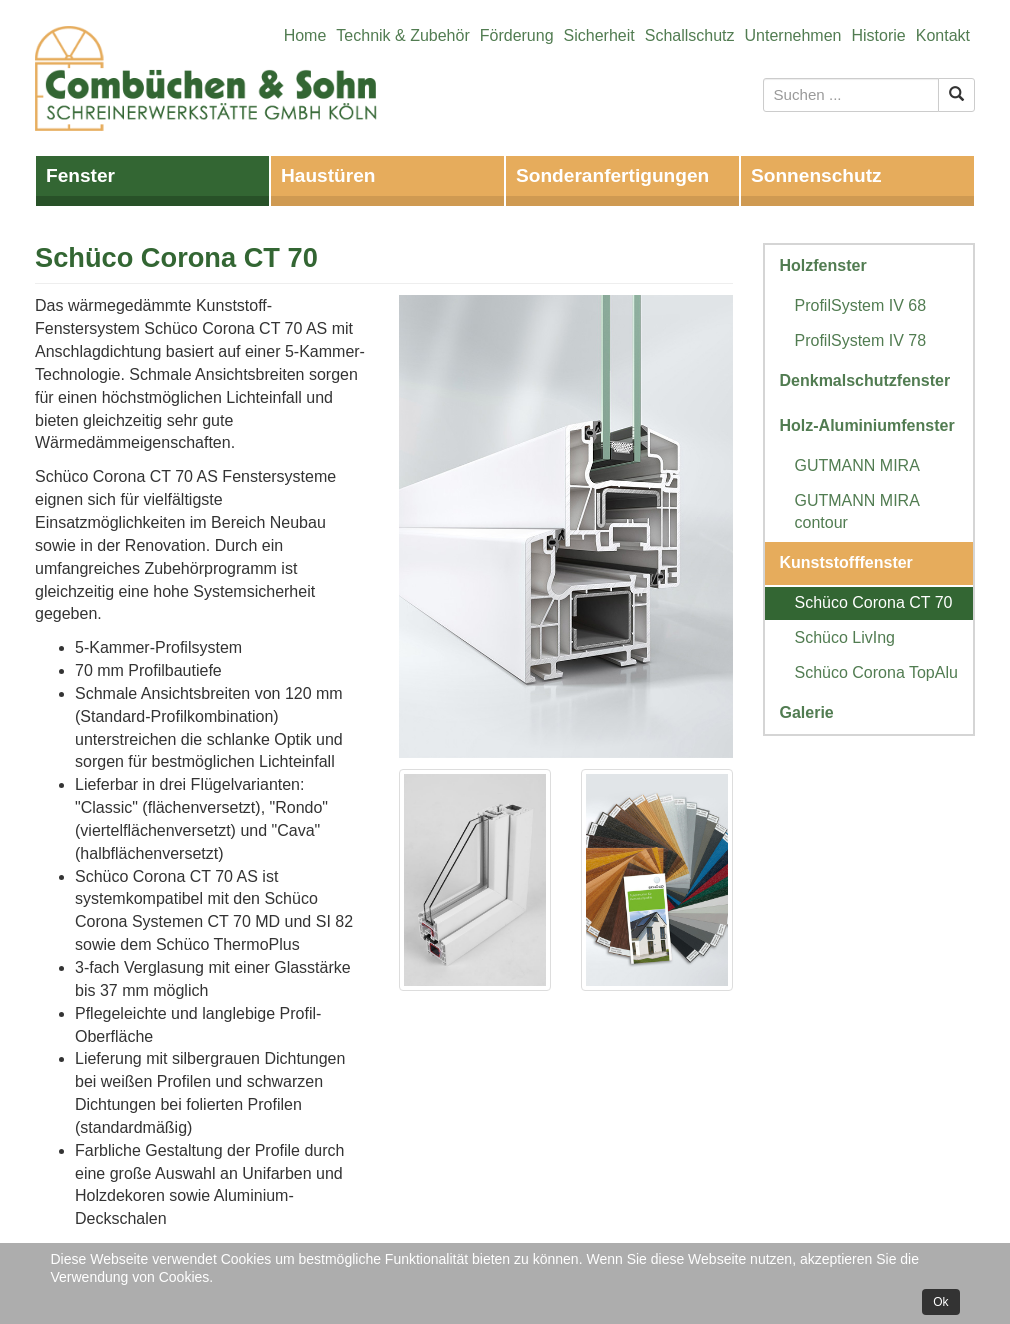  Describe the element at coordinates (940, 1302) in the screenshot. I see `Ok` at that location.